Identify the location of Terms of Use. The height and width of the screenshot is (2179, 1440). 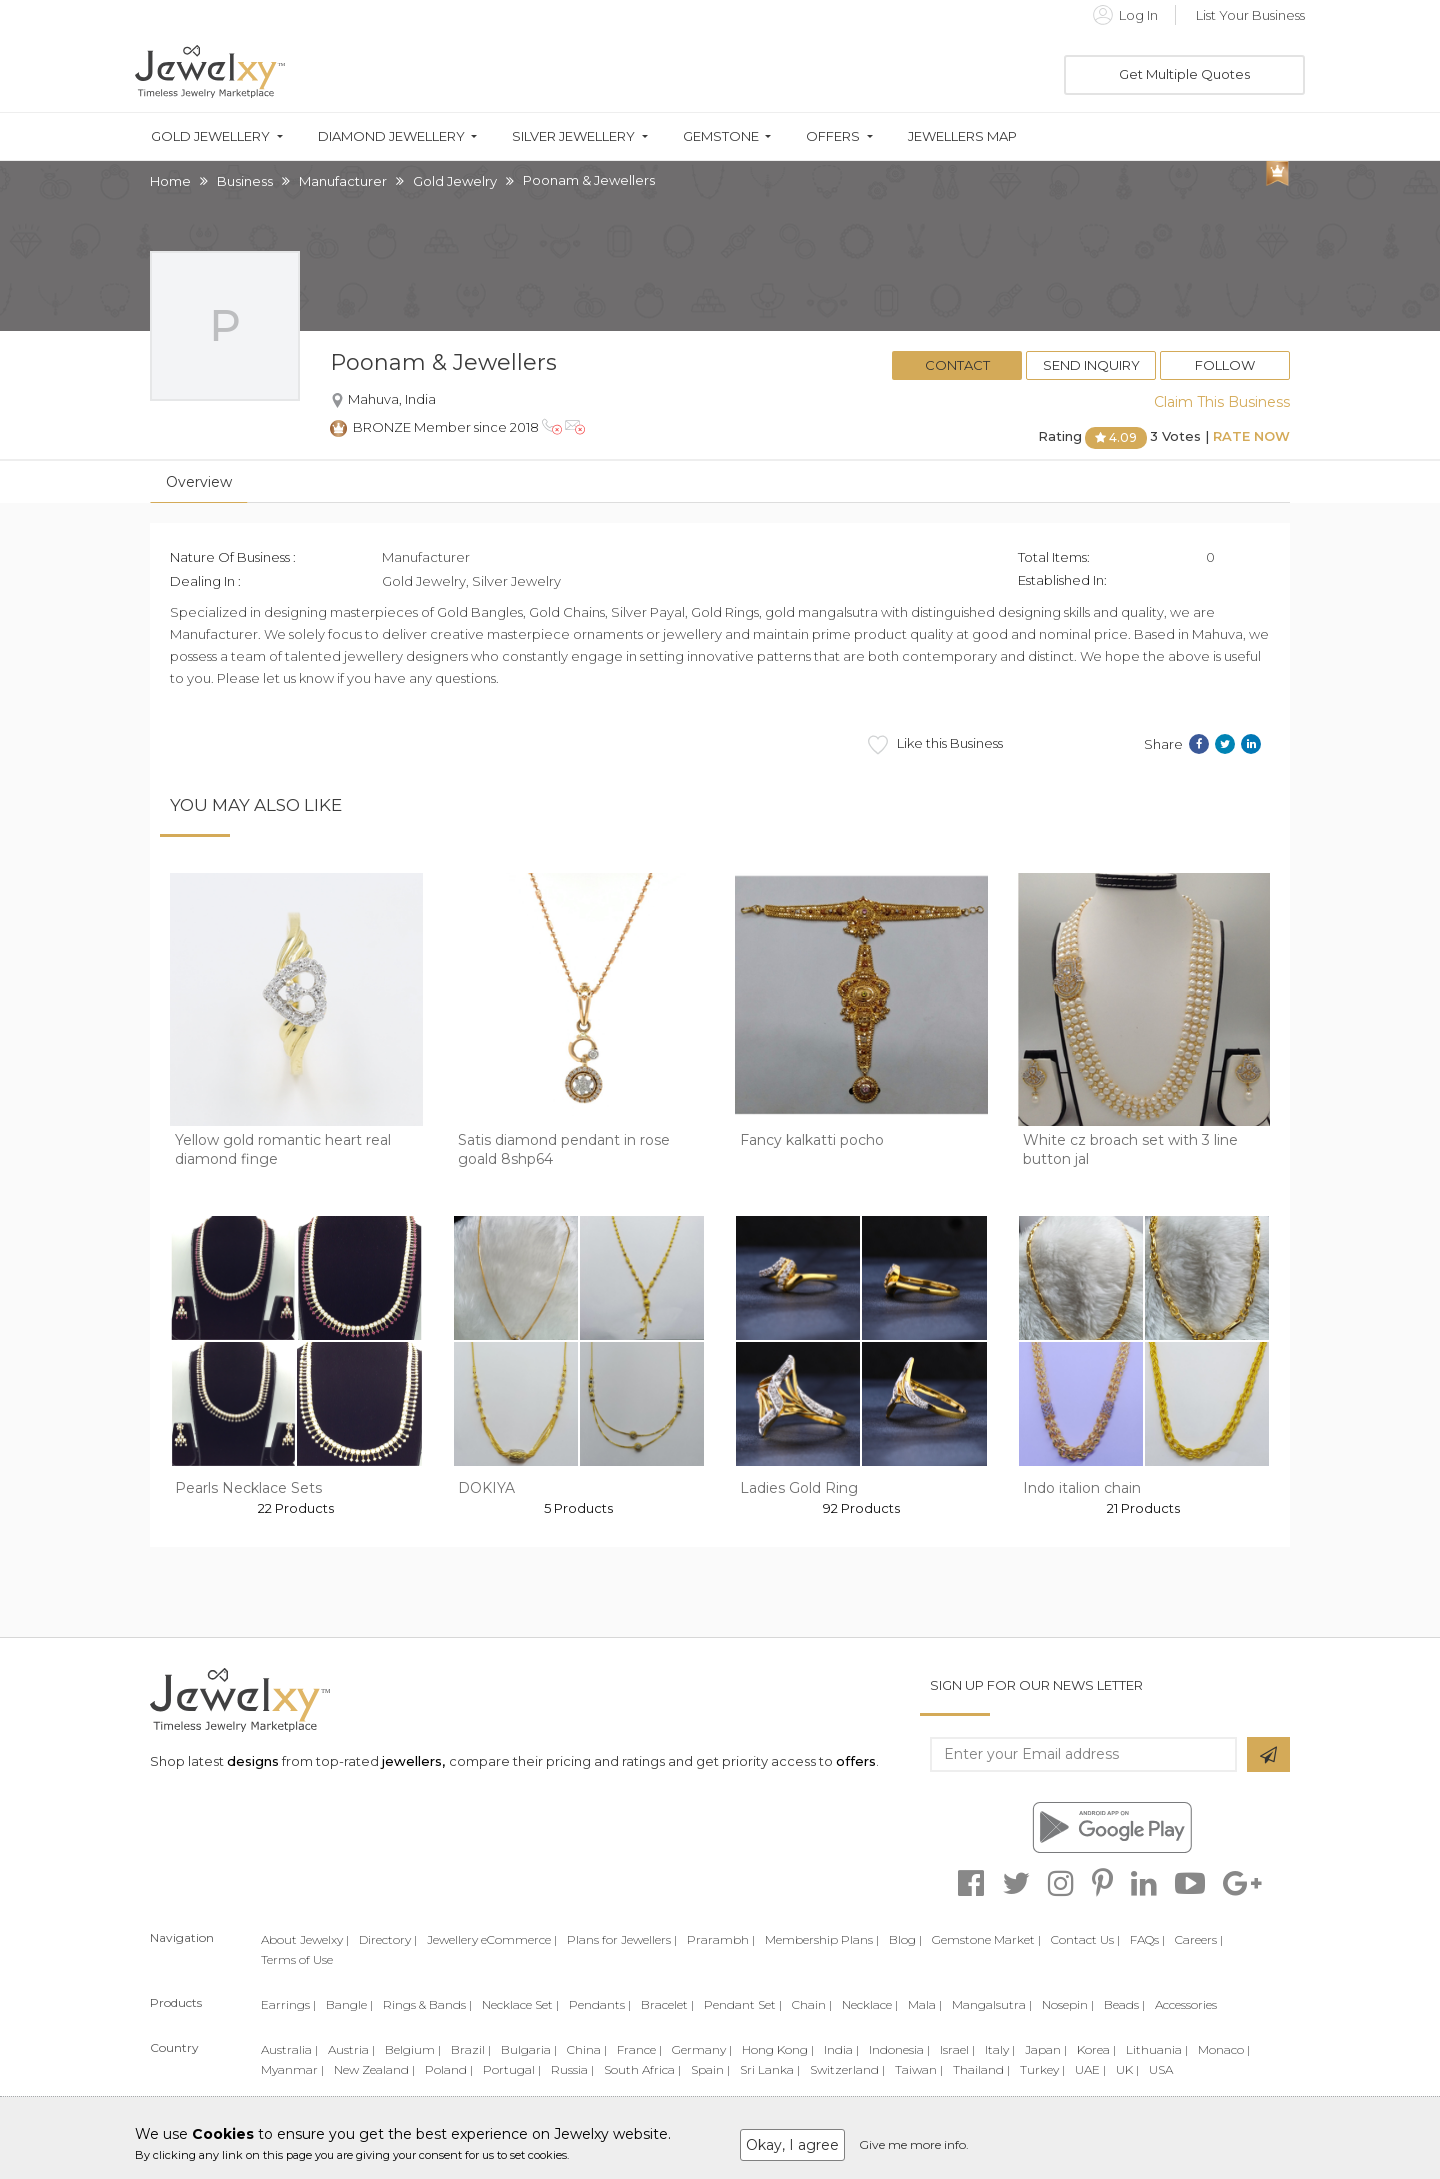
(297, 1959).